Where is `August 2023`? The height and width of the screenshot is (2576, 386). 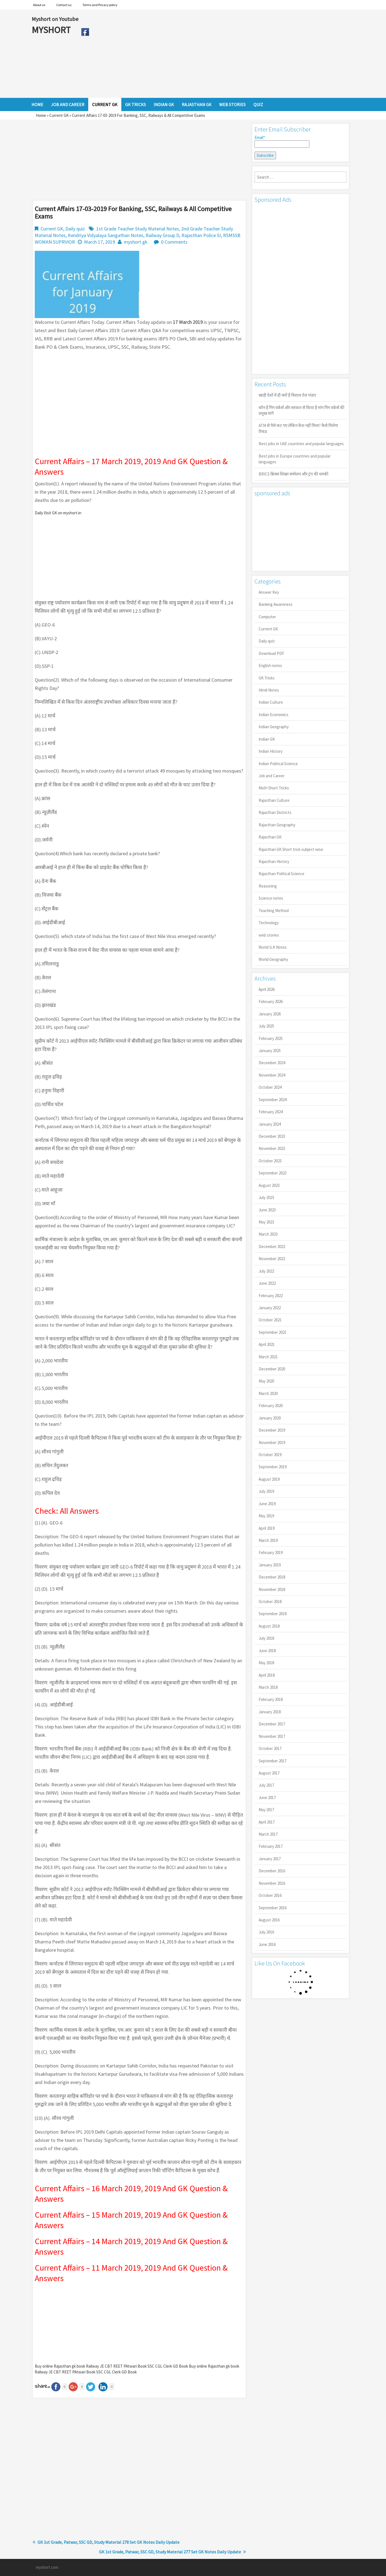 August 2023 is located at coordinates (269, 1185).